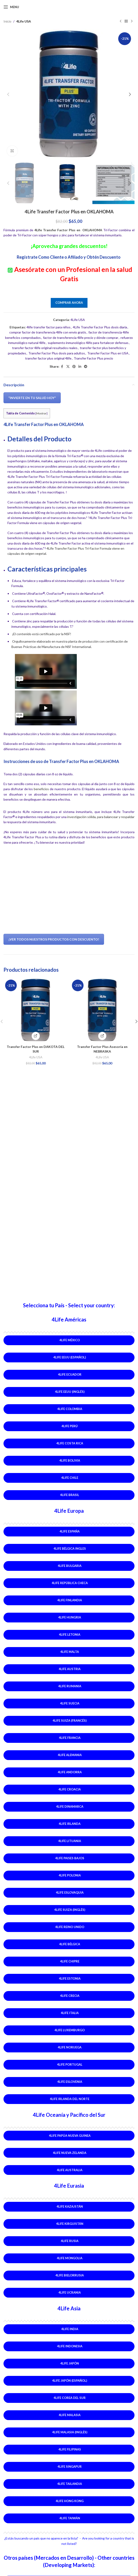 The image size is (138, 2576). What do you see at coordinates (49, 327) in the screenshot?
I see `4life transfer factor para niños` at bounding box center [49, 327].